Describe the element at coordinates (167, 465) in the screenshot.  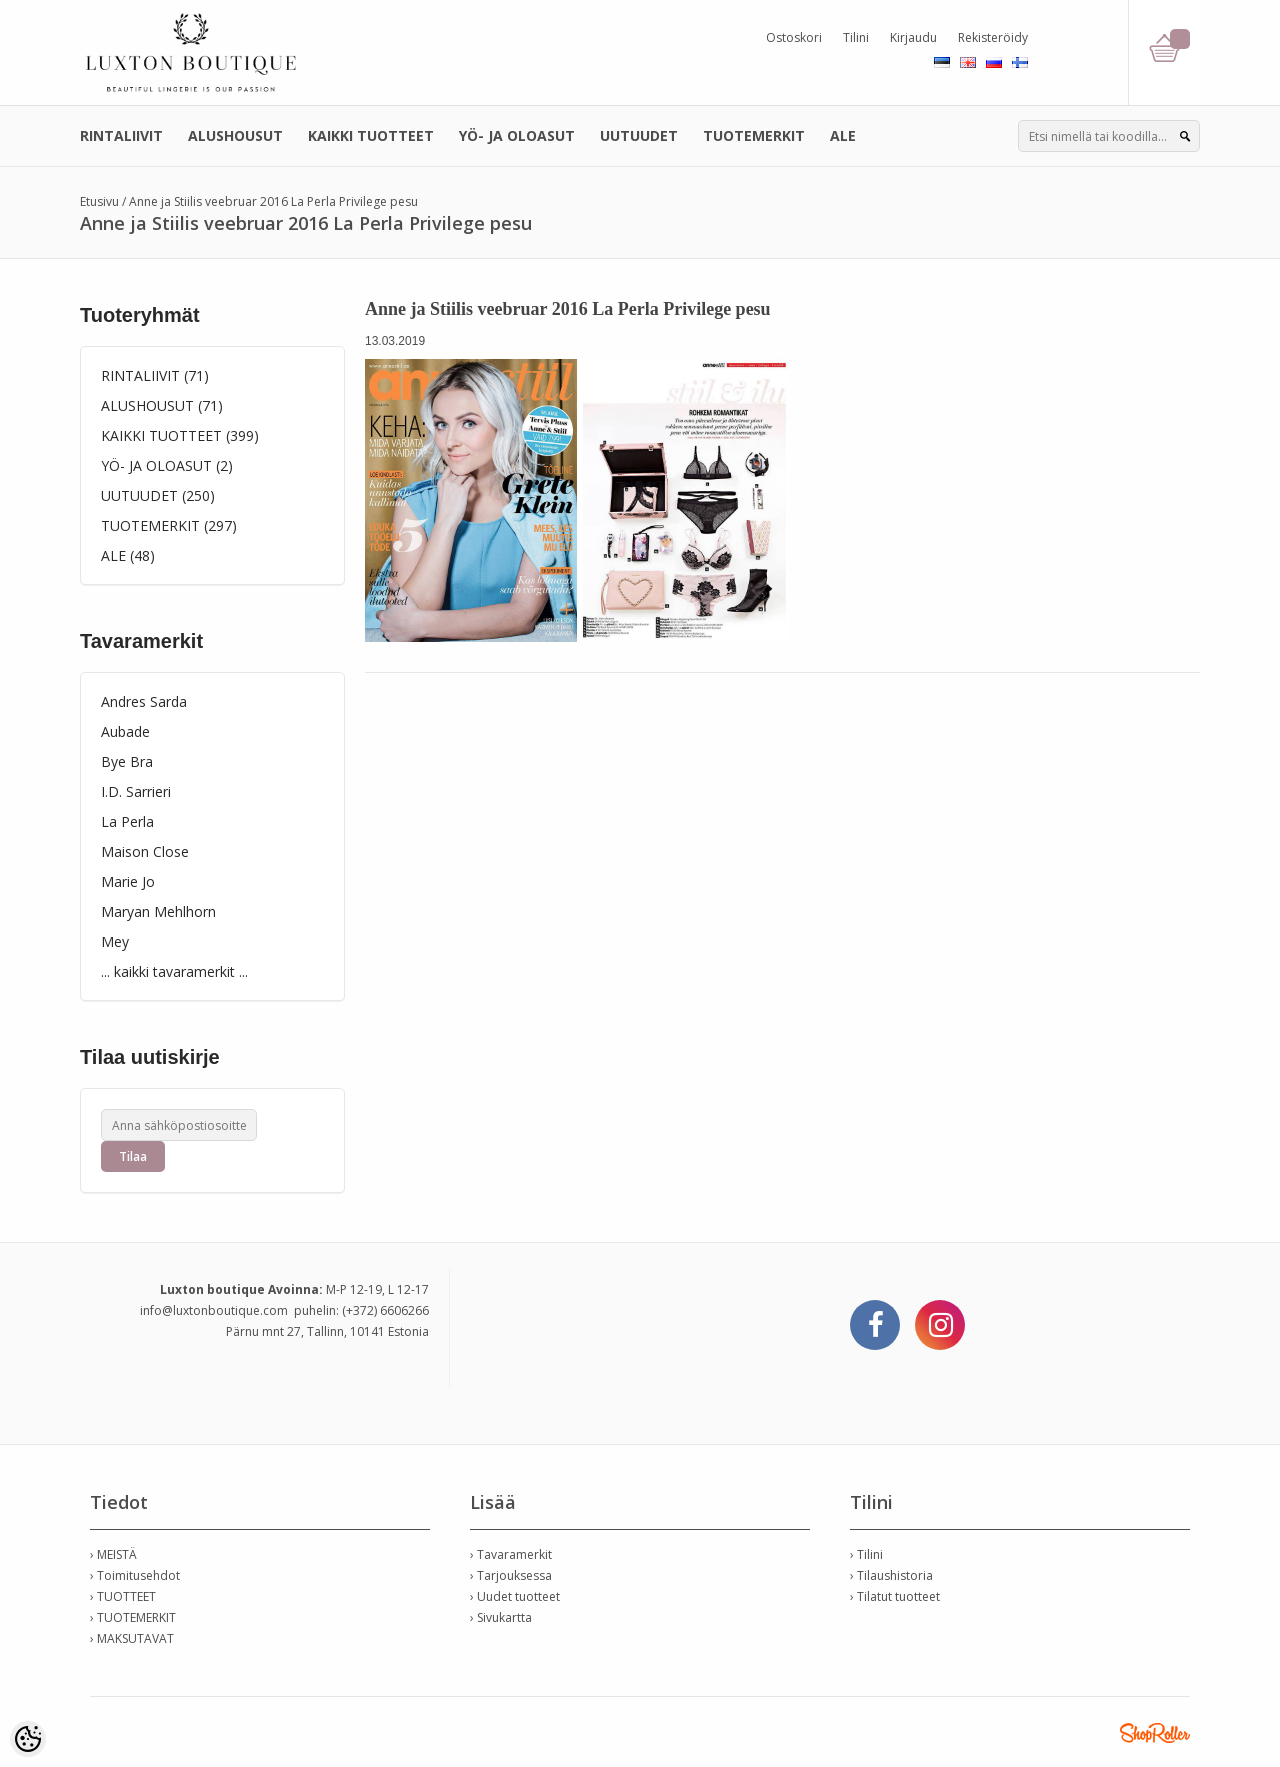
I see `YÖ- JA OLOASUT (2)` at that location.